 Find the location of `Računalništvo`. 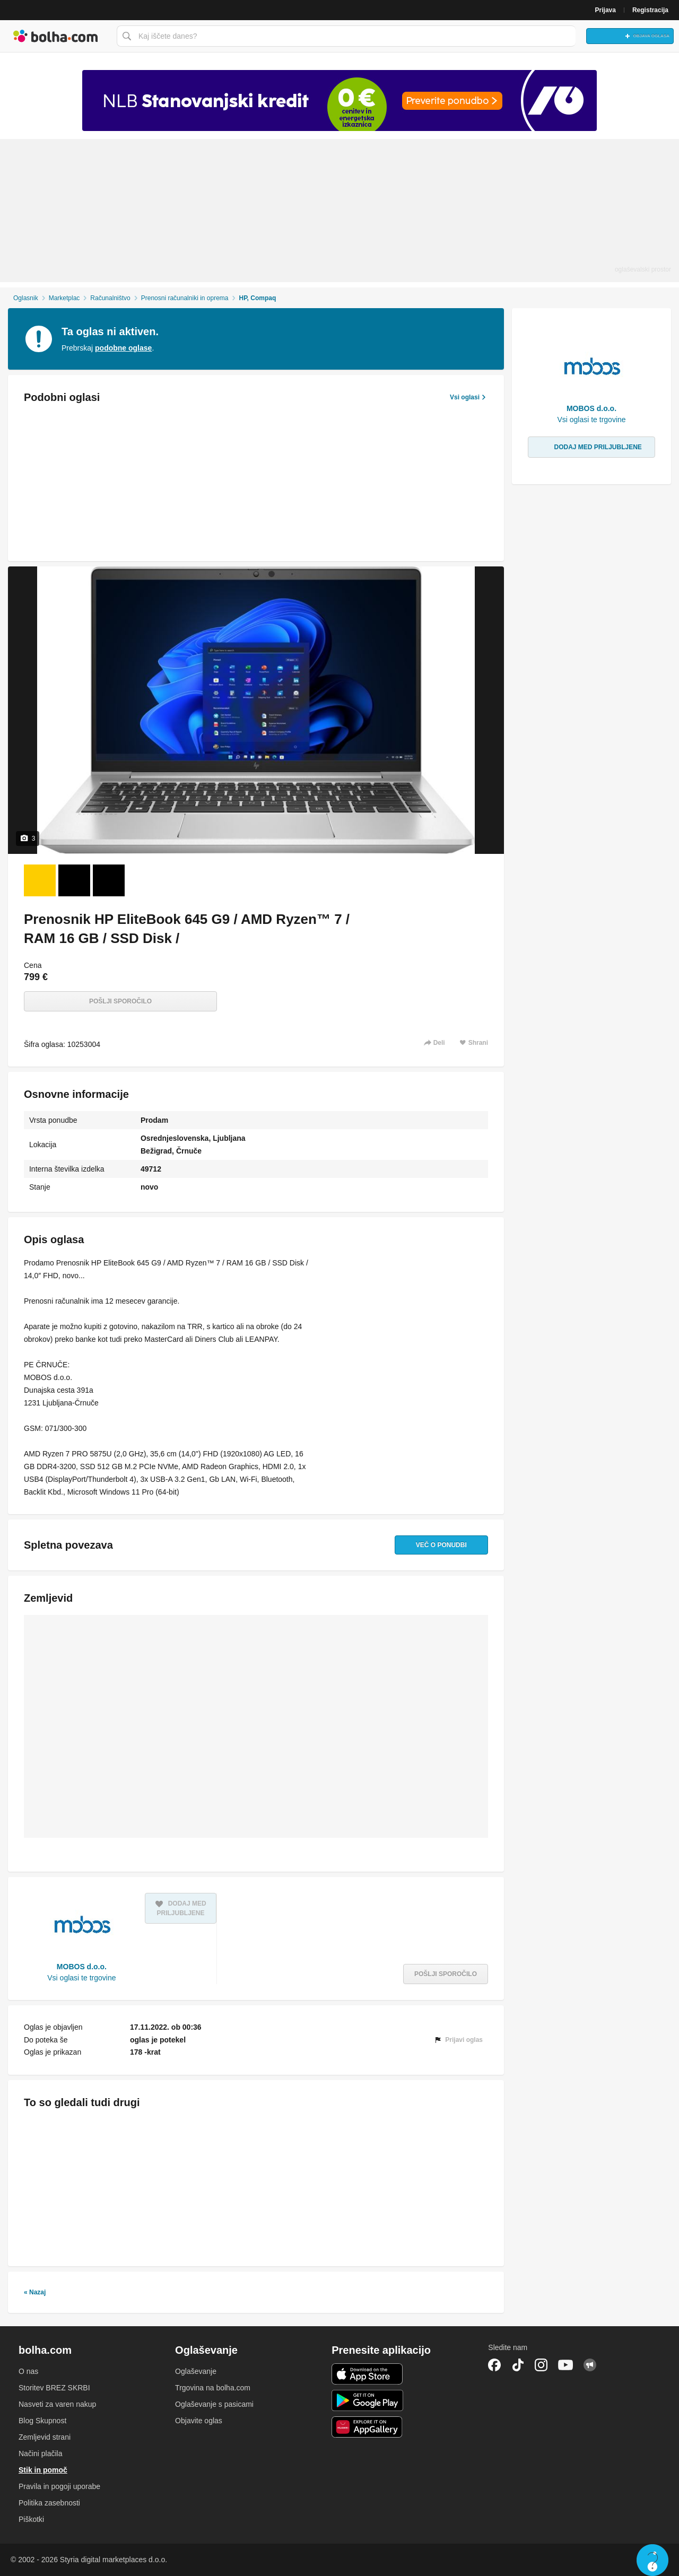

Računalništvo is located at coordinates (110, 298).